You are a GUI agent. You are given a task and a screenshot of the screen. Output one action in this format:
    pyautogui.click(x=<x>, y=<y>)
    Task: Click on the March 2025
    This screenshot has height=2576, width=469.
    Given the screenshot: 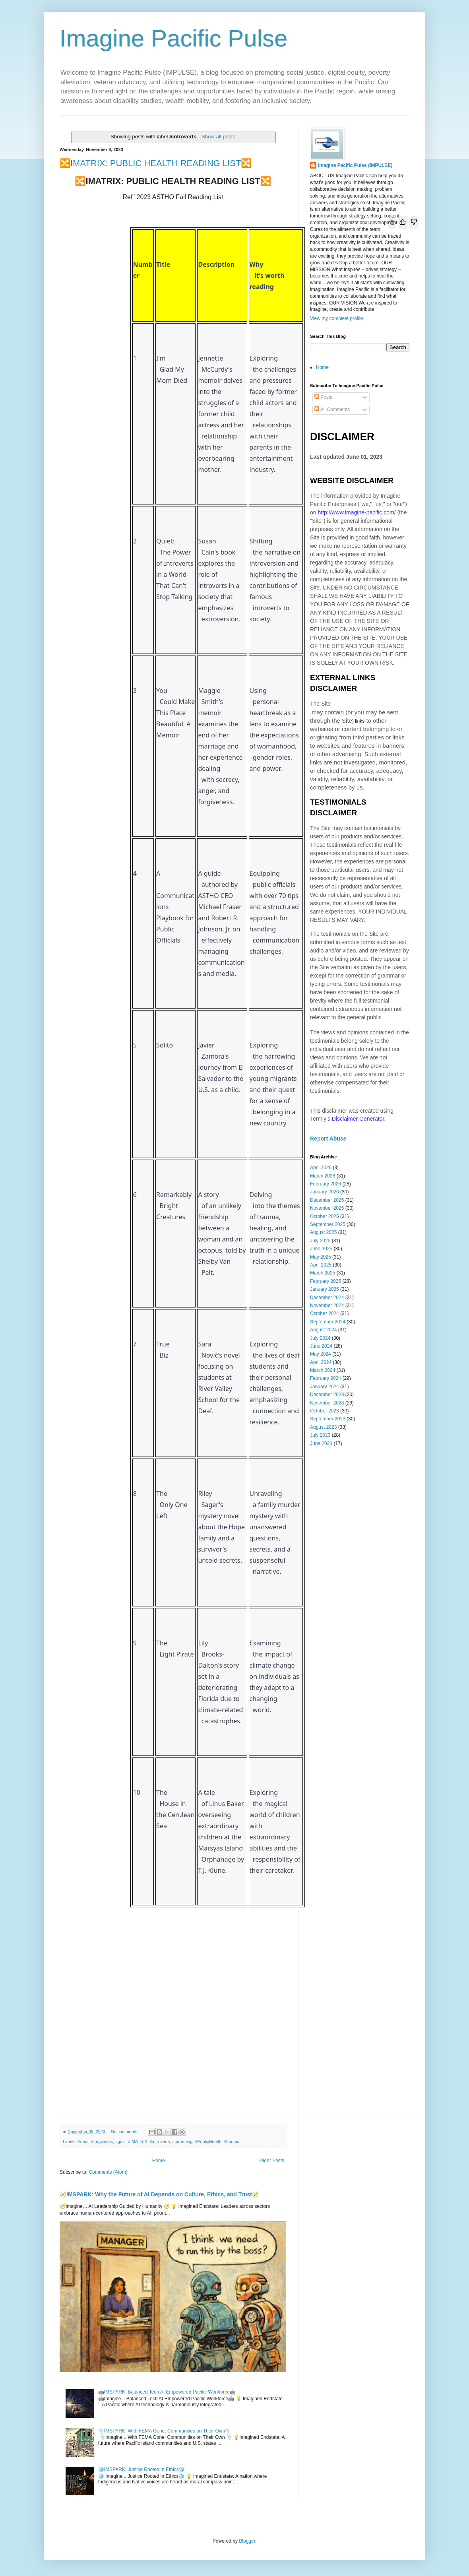 What is the action you would take?
    pyautogui.click(x=322, y=1273)
    